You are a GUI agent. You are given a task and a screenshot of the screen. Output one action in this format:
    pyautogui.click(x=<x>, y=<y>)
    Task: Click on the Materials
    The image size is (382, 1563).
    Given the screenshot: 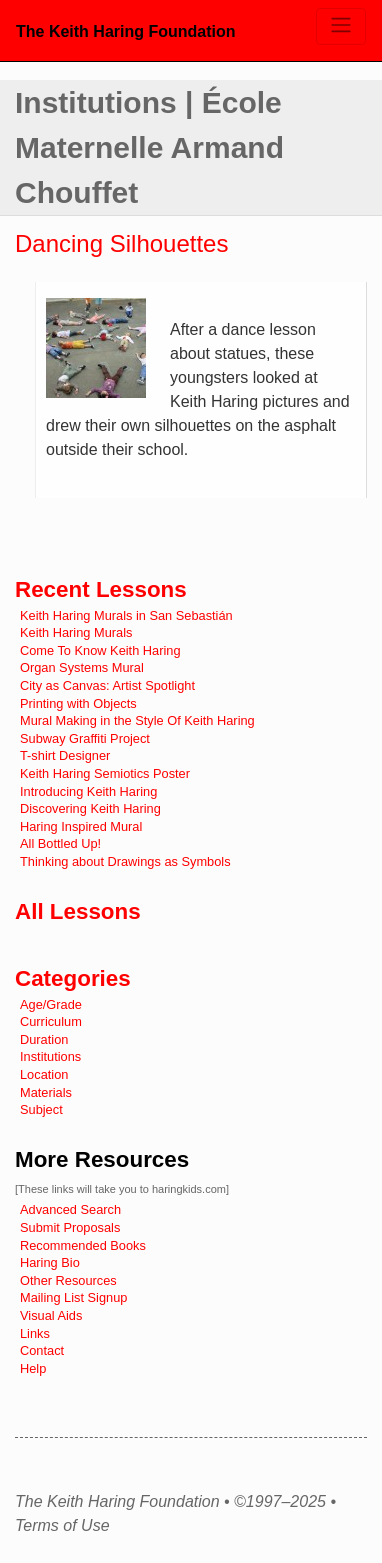 What is the action you would take?
    pyautogui.click(x=46, y=1092)
    